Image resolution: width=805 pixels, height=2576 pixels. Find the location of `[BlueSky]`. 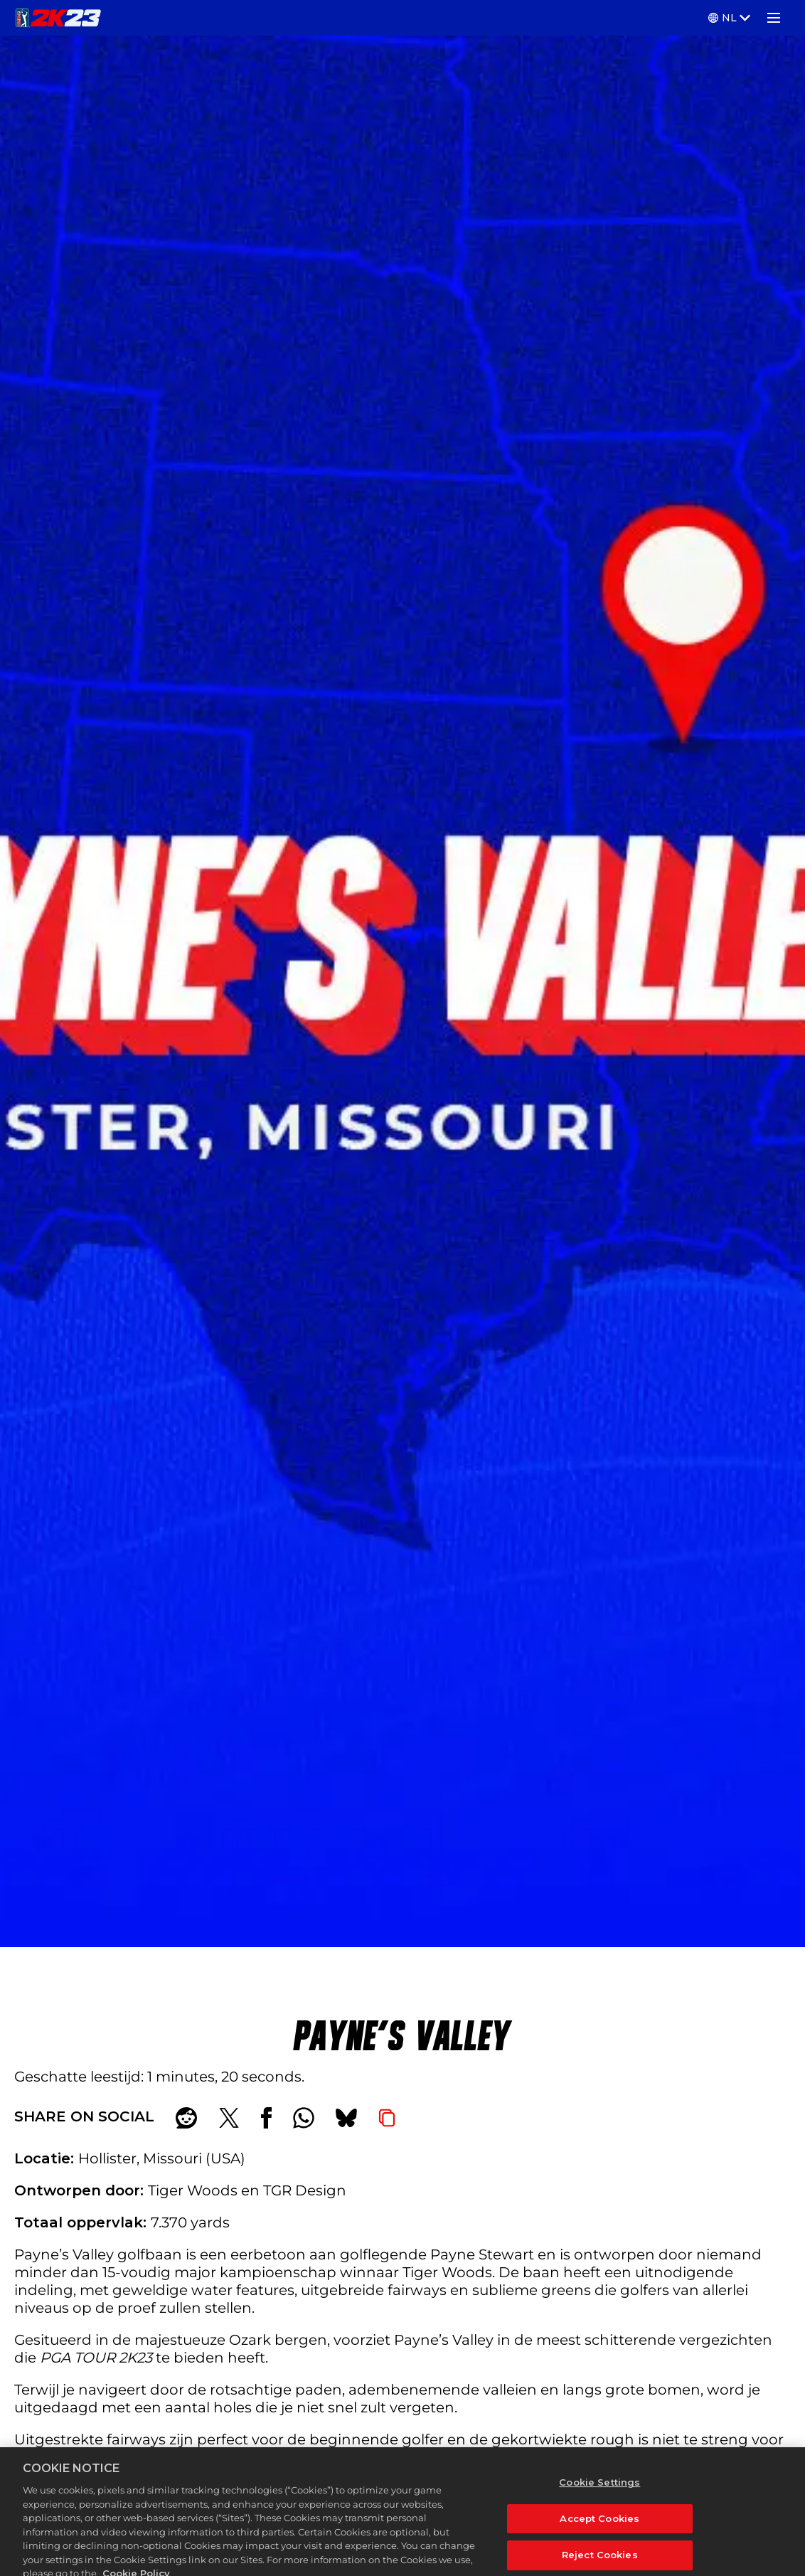

[BlueSky] is located at coordinates (346, 2118).